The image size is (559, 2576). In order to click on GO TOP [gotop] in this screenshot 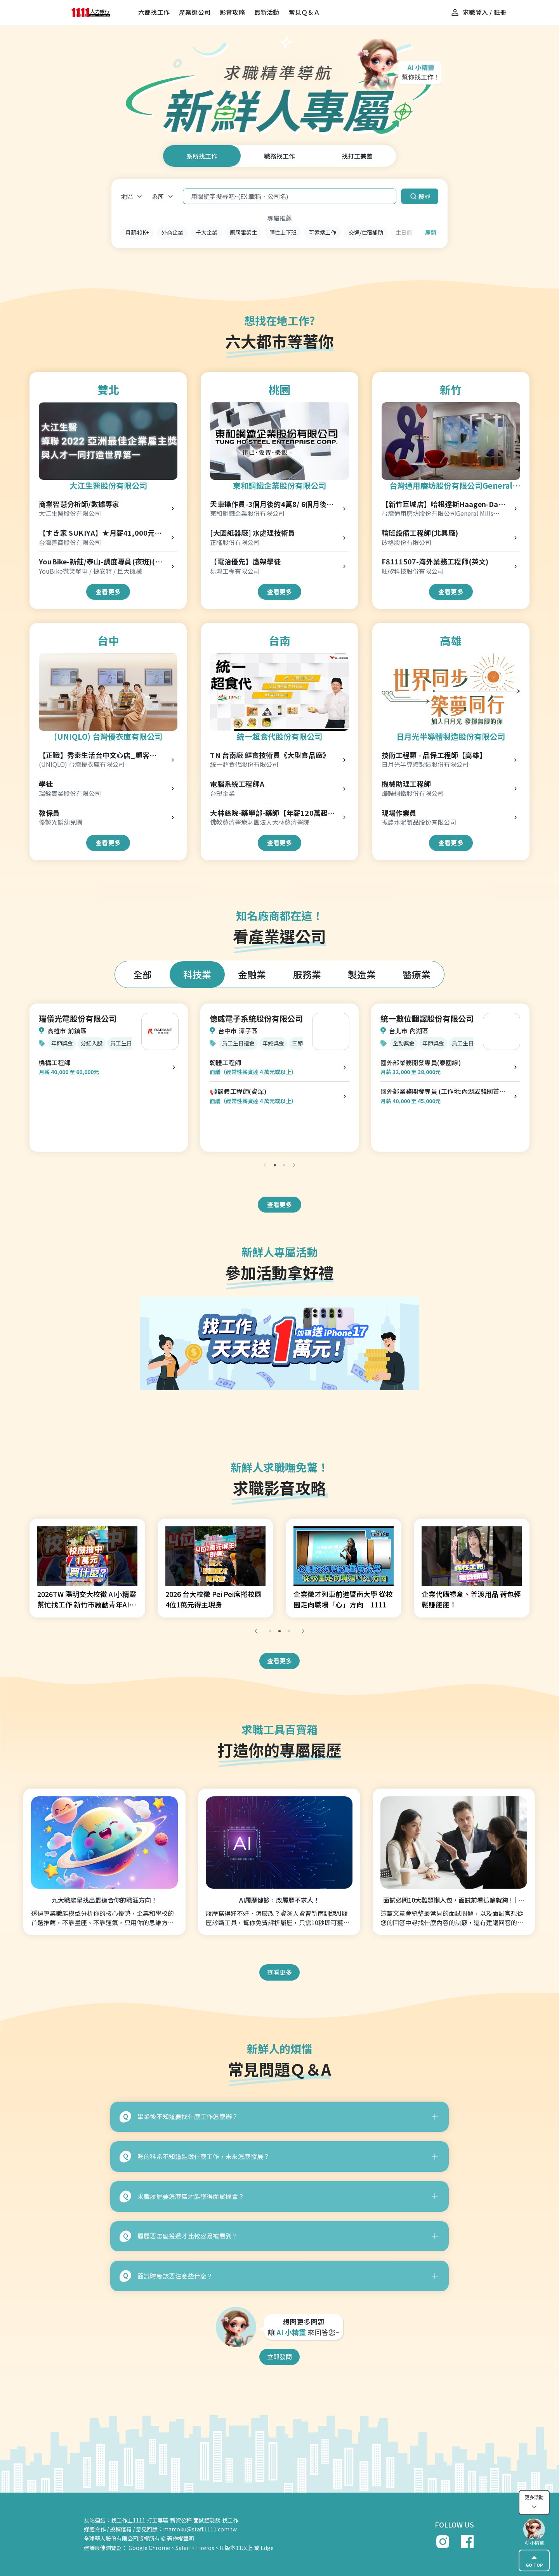, I will do `click(534, 2560)`.